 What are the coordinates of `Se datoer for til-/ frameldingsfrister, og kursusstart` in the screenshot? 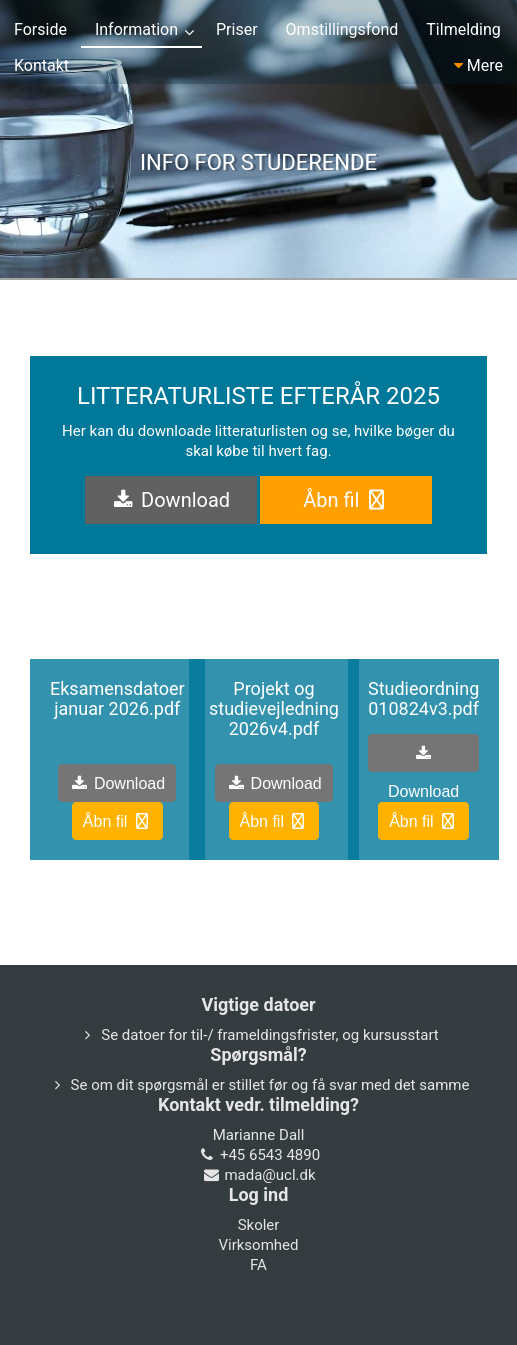 It's located at (270, 1035).